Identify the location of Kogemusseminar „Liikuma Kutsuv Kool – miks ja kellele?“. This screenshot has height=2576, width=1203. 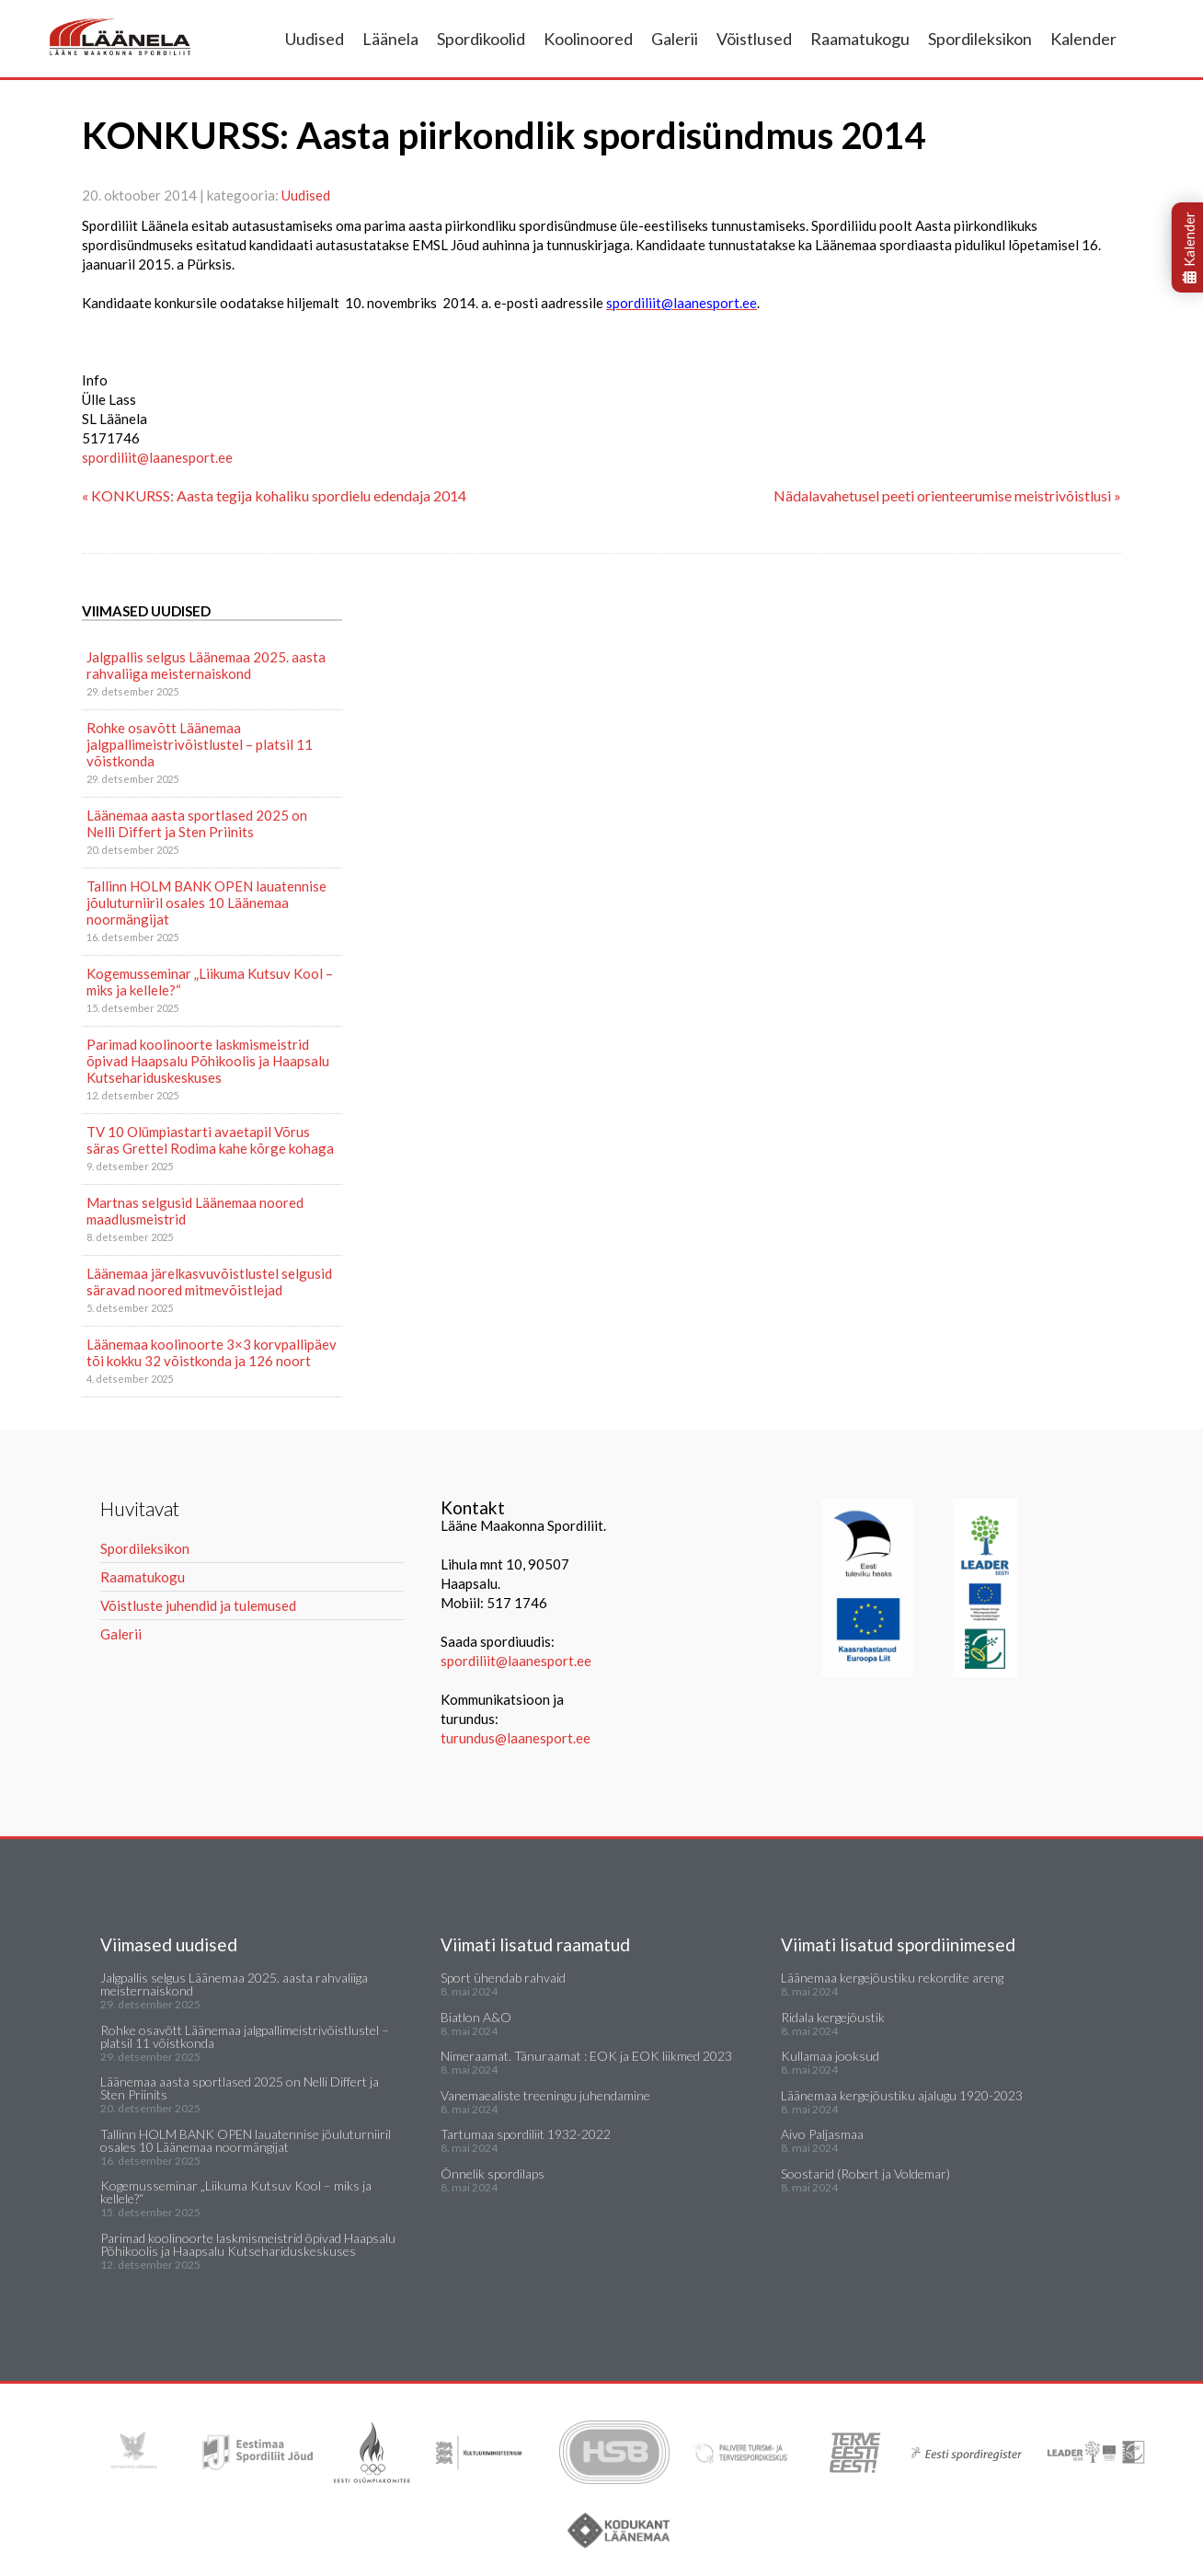
(209, 981).